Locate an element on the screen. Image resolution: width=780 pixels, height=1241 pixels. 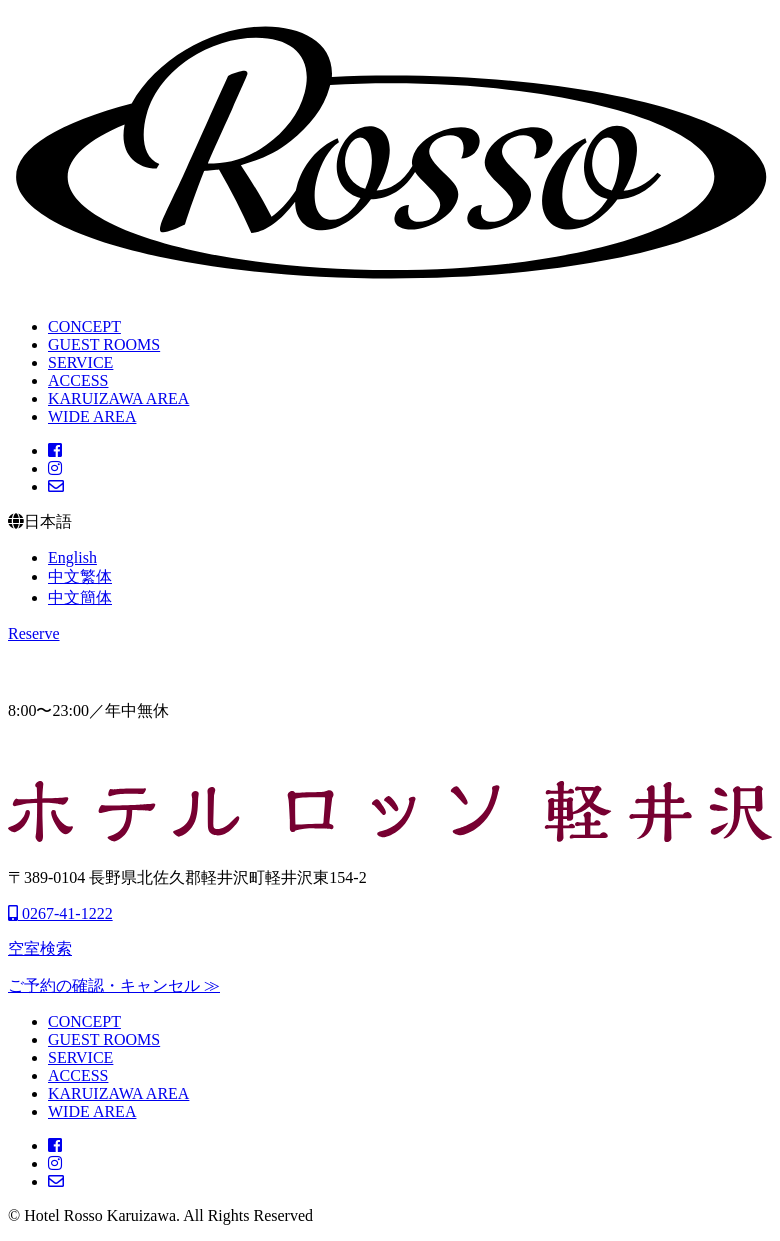
English is located at coordinates (72, 557).